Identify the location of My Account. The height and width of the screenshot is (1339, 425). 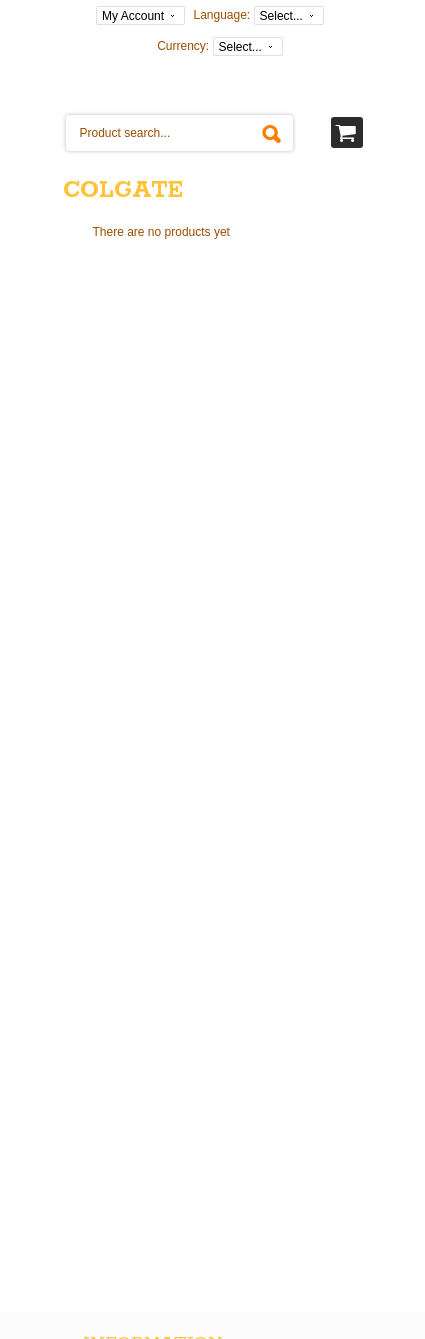
(133, 16).